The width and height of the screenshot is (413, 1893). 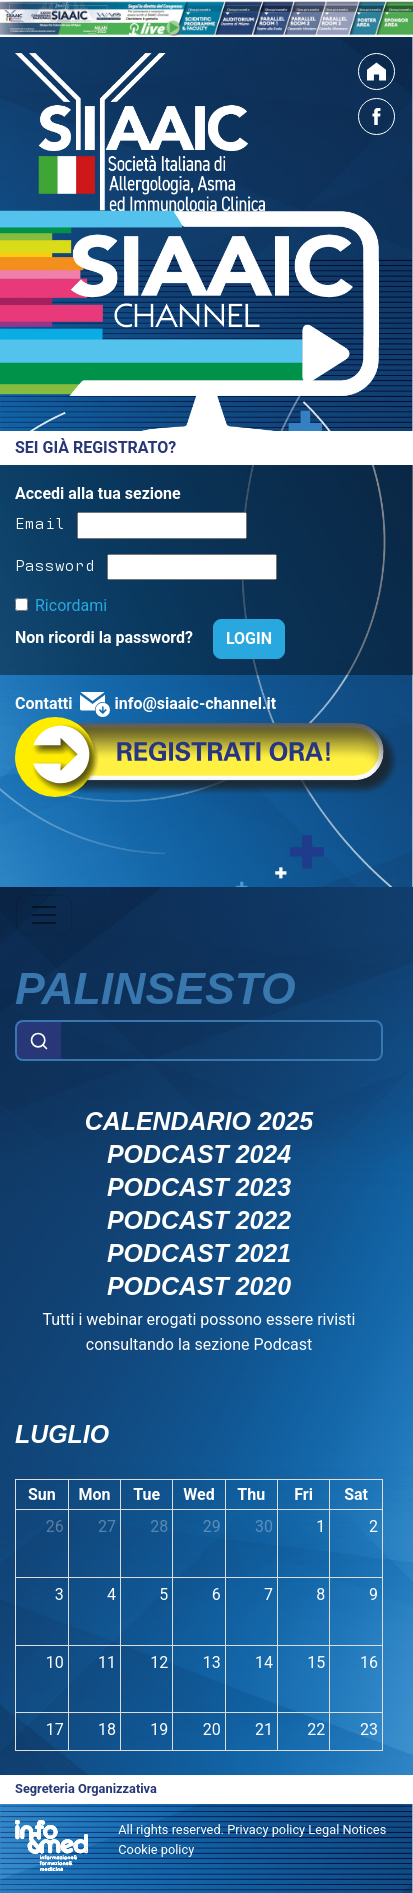 What do you see at coordinates (369, 1729) in the screenshot?
I see `23` at bounding box center [369, 1729].